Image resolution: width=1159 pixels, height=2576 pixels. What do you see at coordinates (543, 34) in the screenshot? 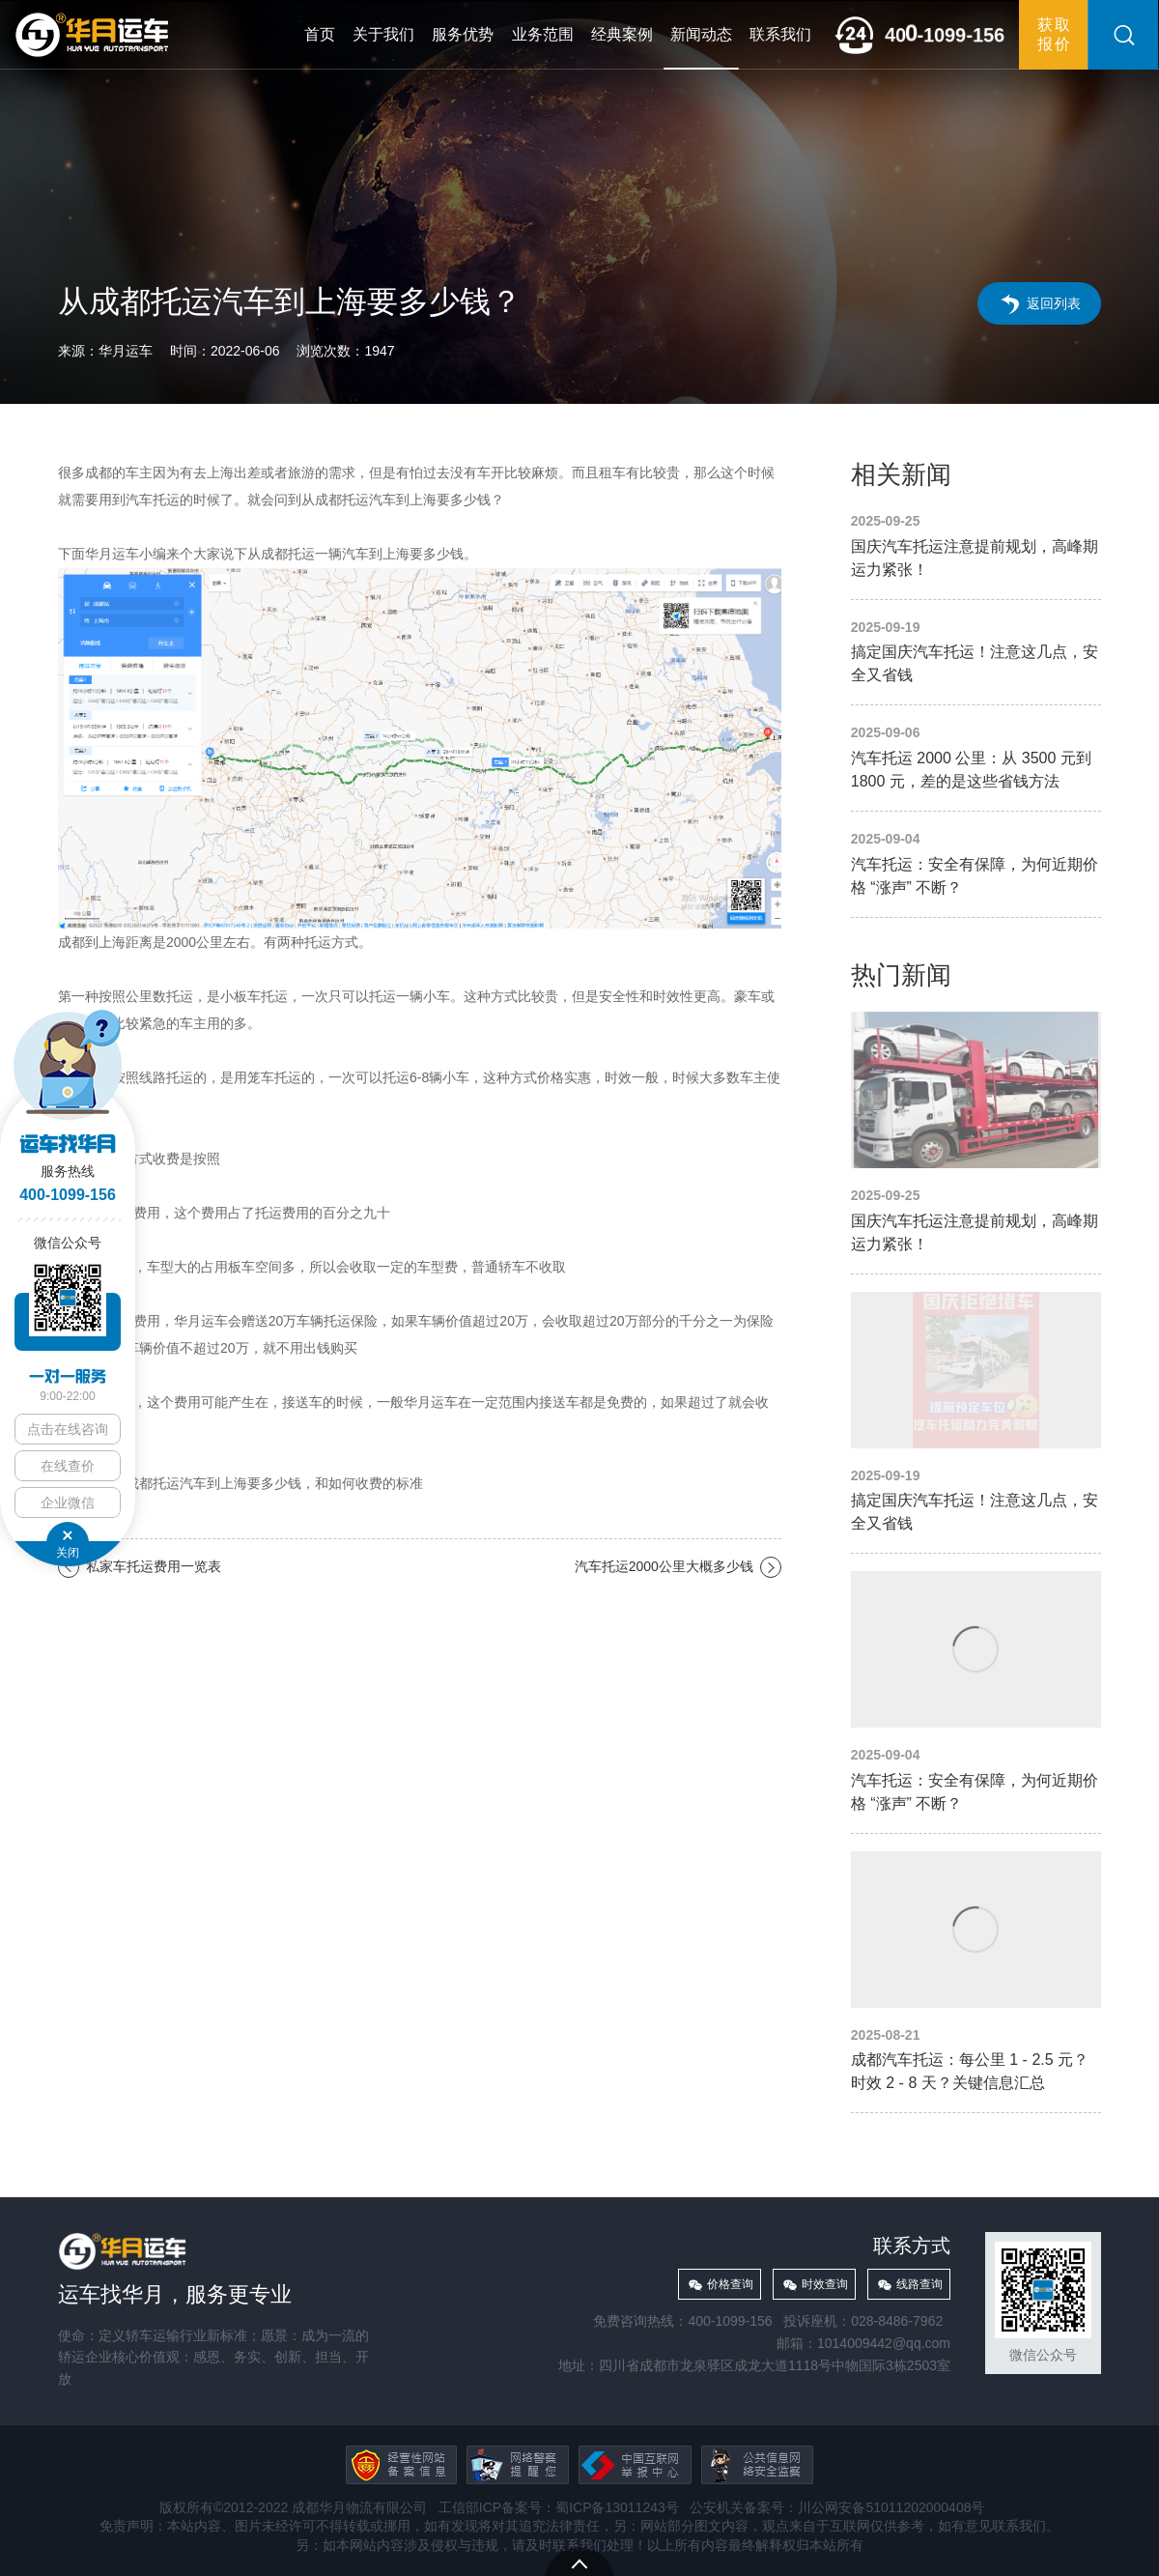
I see `业务范围` at bounding box center [543, 34].